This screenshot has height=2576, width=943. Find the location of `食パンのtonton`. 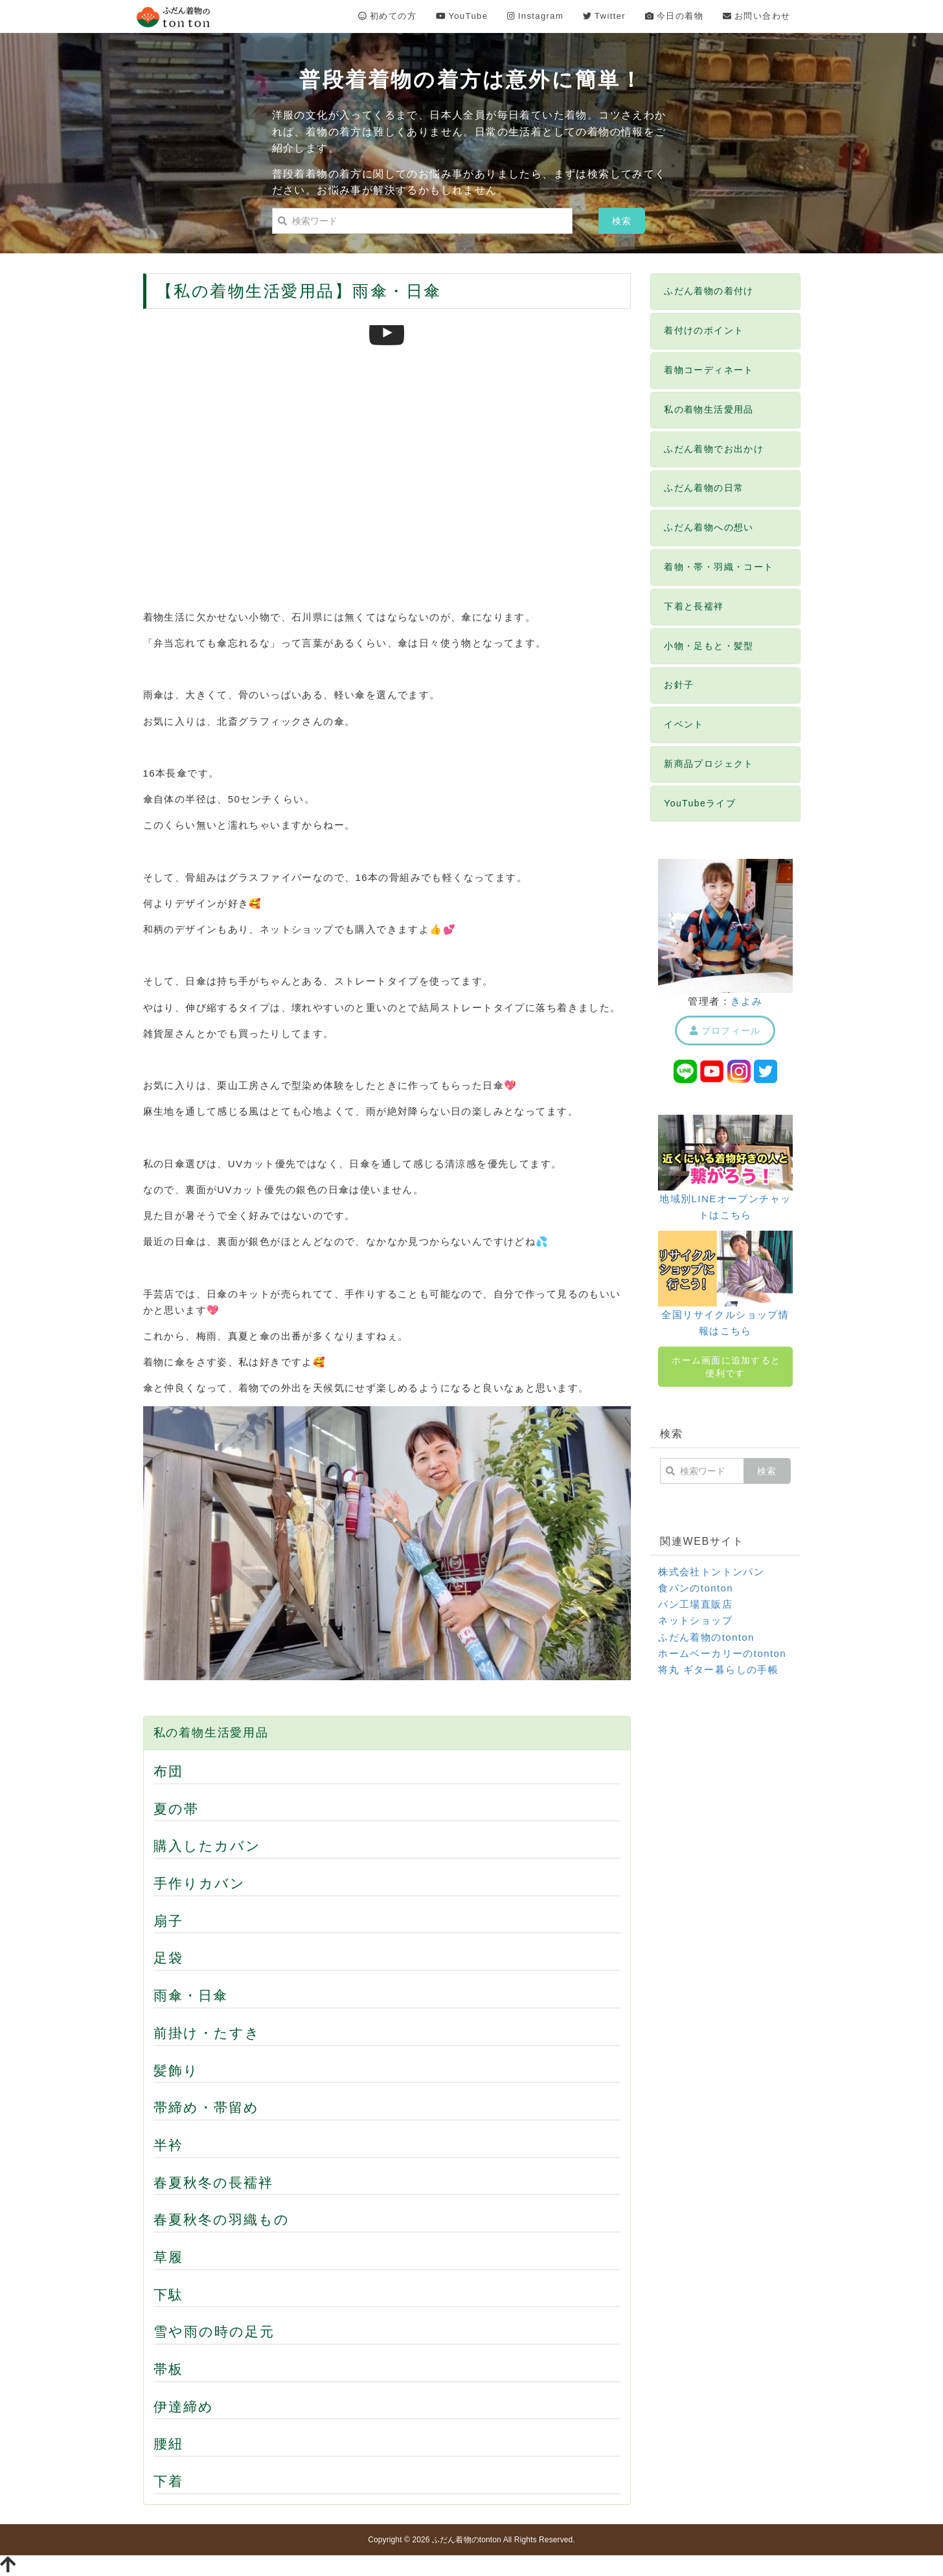

食パンのtonton is located at coordinates (695, 1587).